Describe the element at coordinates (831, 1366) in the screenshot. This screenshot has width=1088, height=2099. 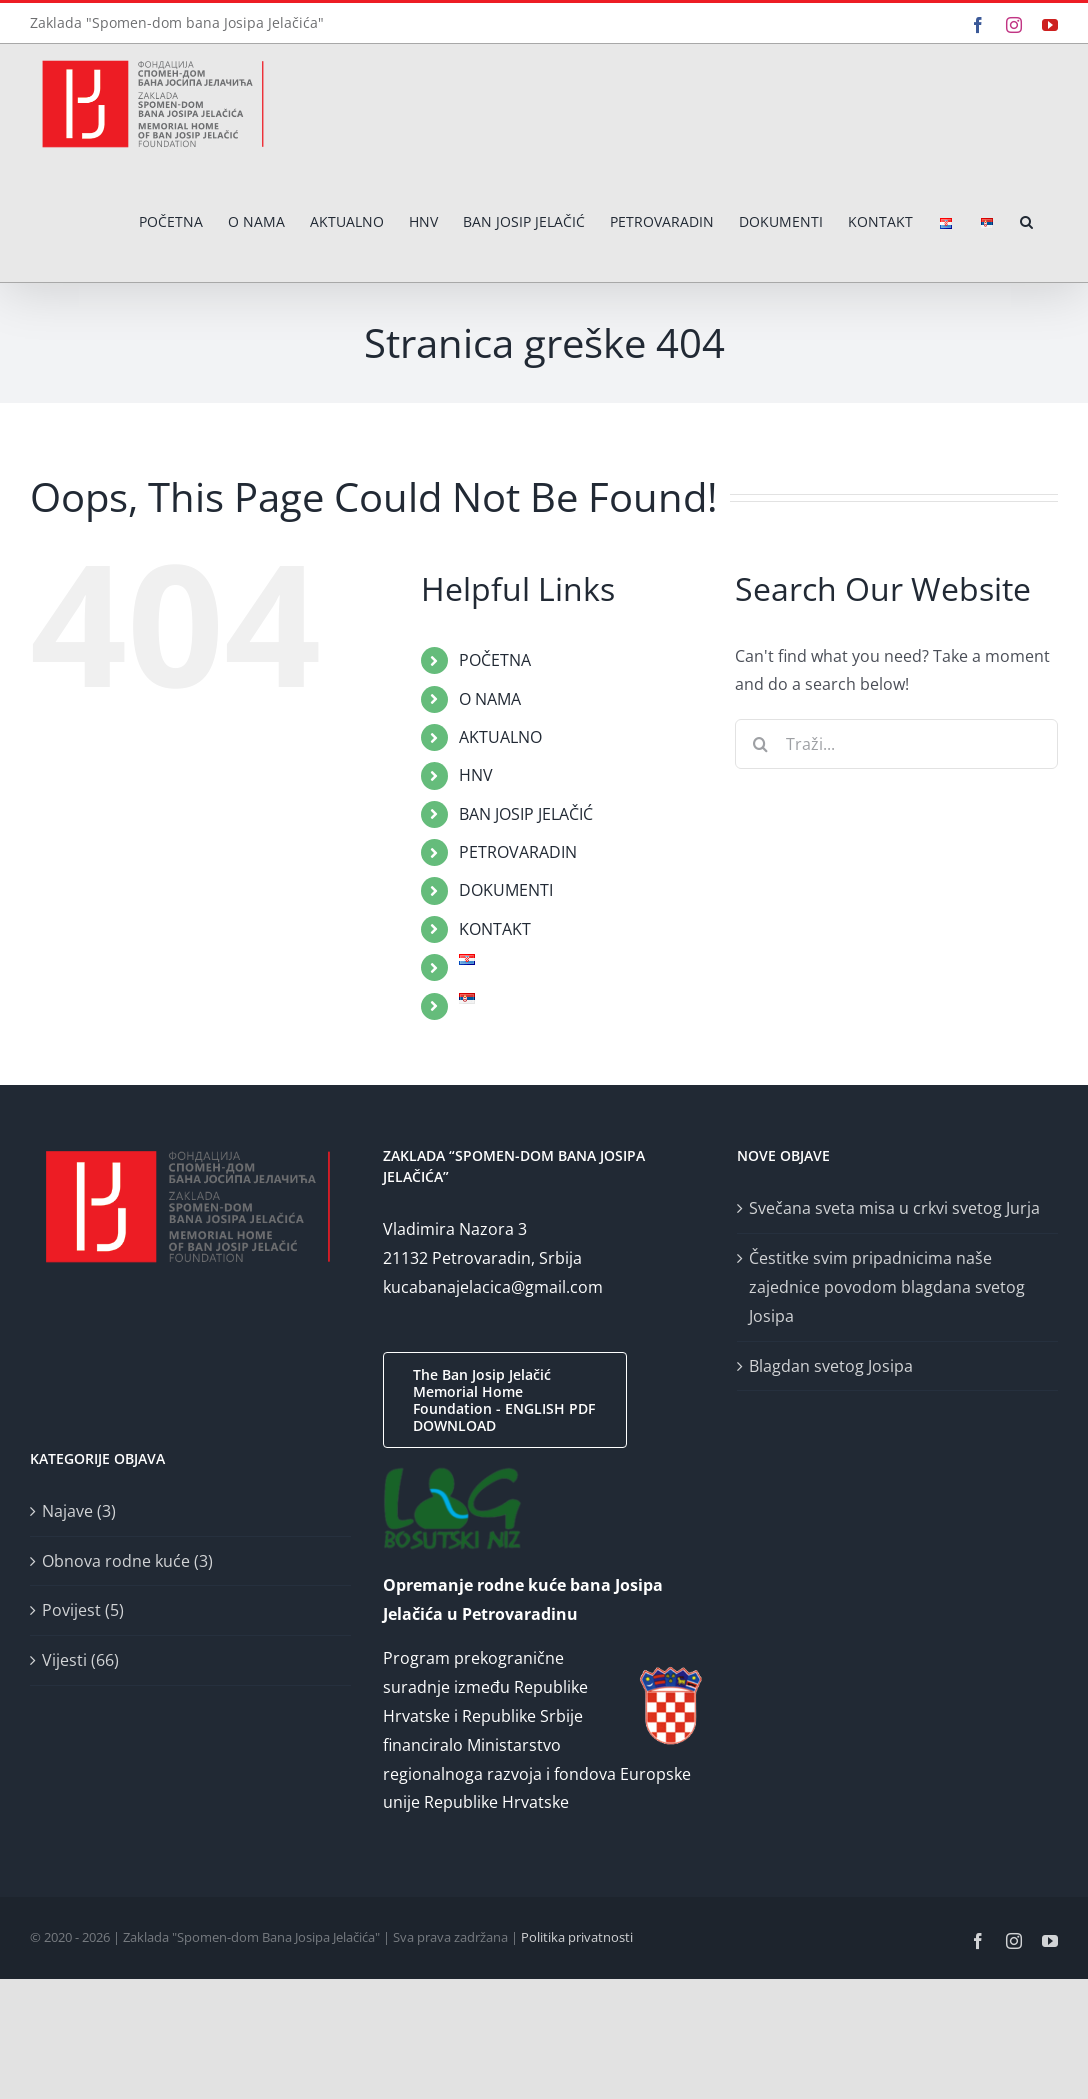
I see `Blagdan svetog Josipa` at that location.